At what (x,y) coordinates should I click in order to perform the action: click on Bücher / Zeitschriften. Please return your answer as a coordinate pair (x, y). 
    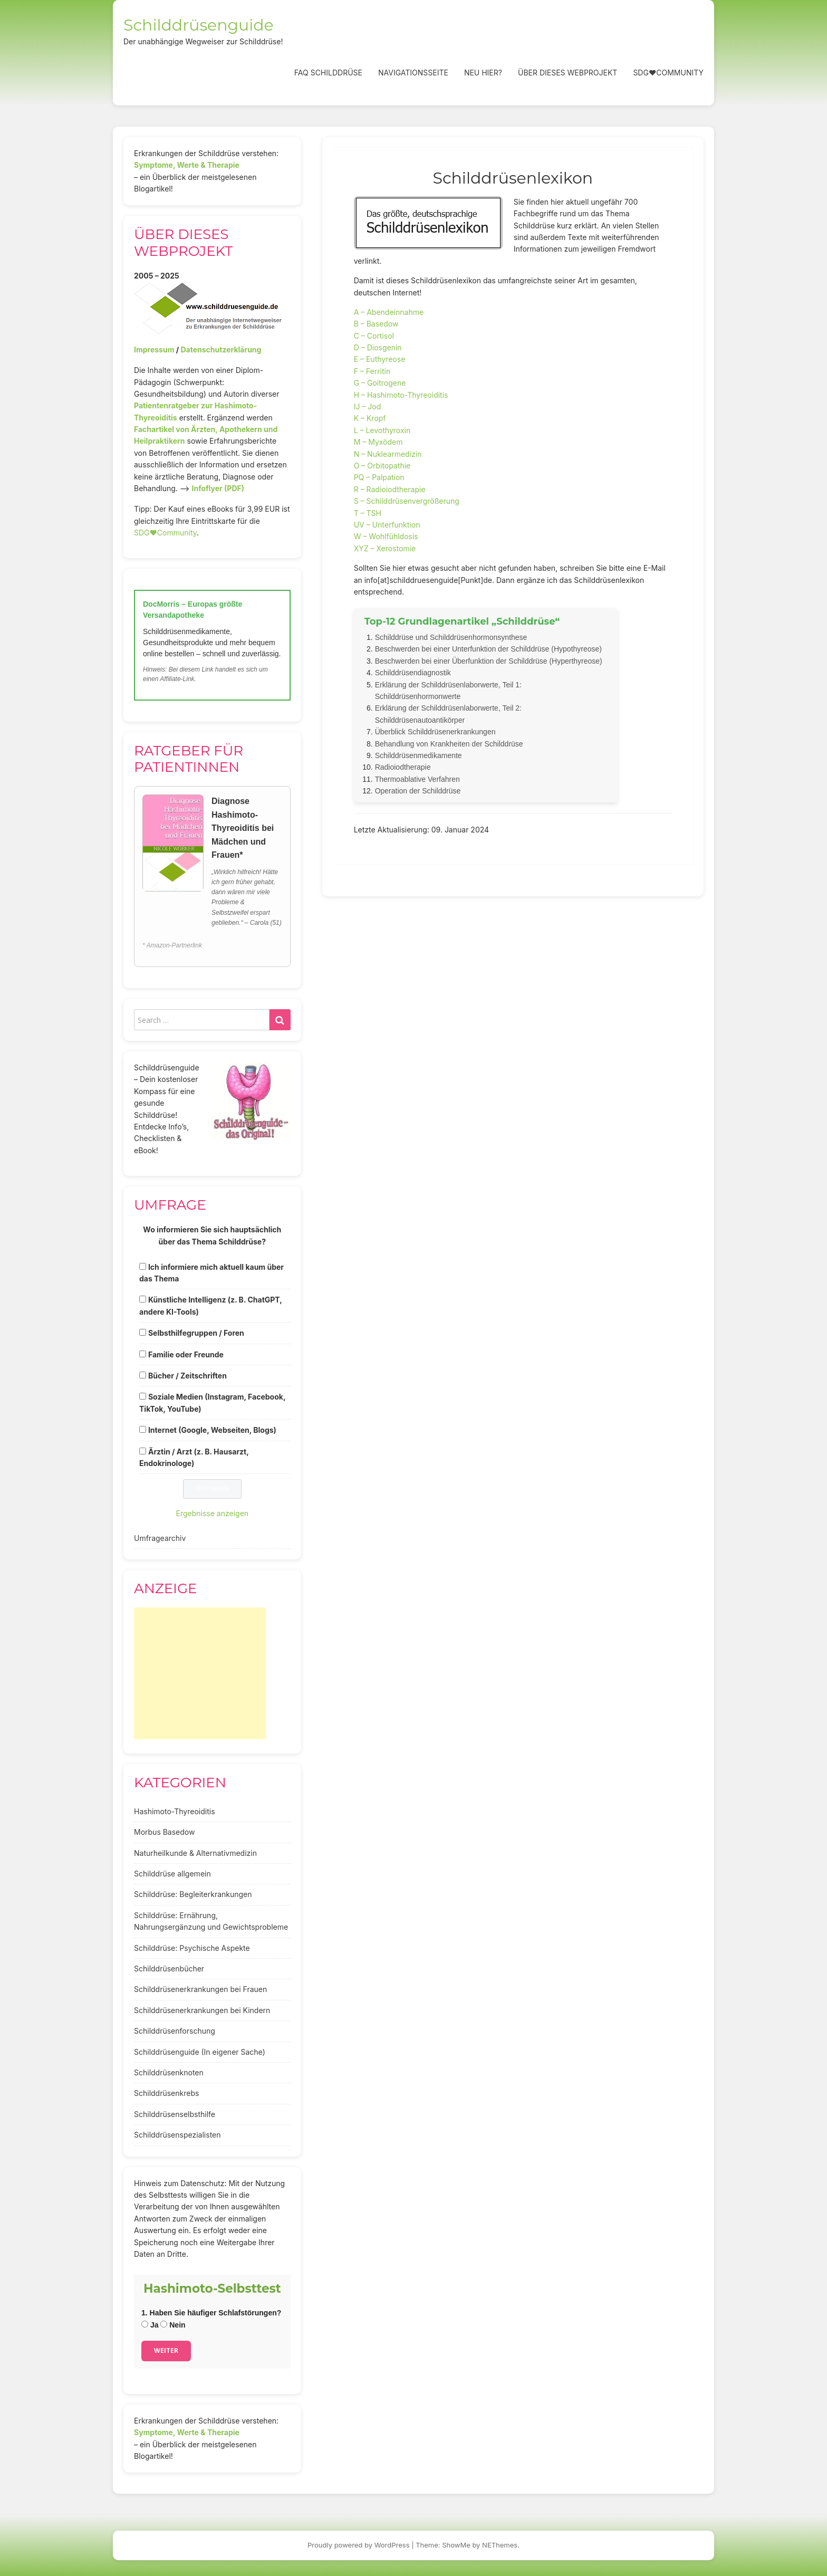
    Looking at the image, I should click on (187, 1375).